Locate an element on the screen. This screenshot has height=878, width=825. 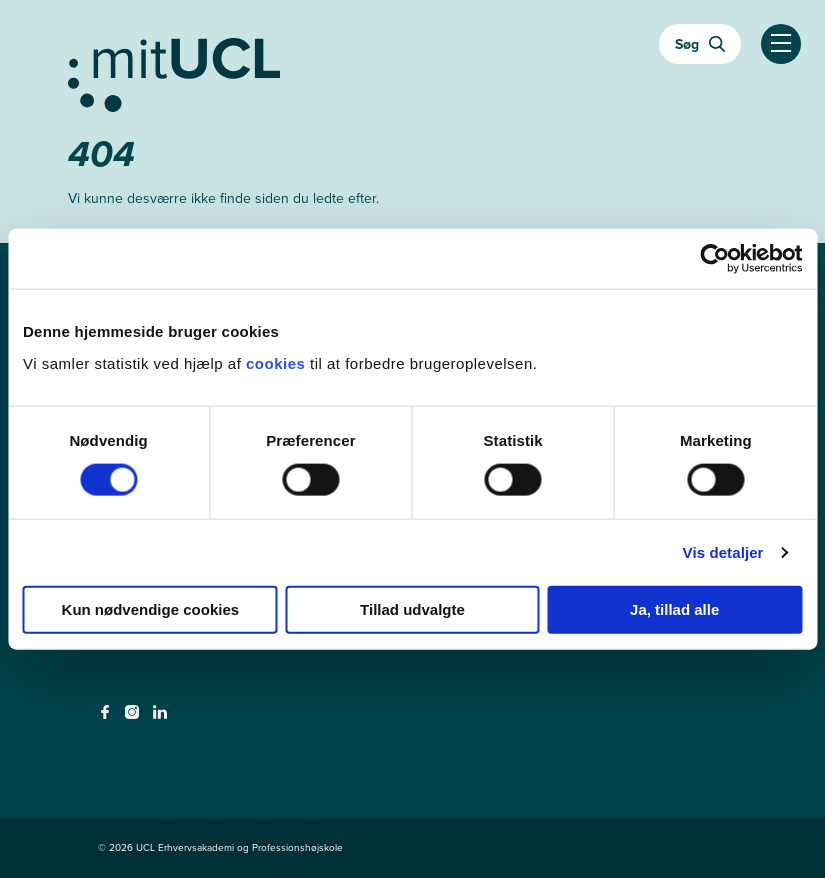
[facebook - facebook] is located at coordinates (107, 718).